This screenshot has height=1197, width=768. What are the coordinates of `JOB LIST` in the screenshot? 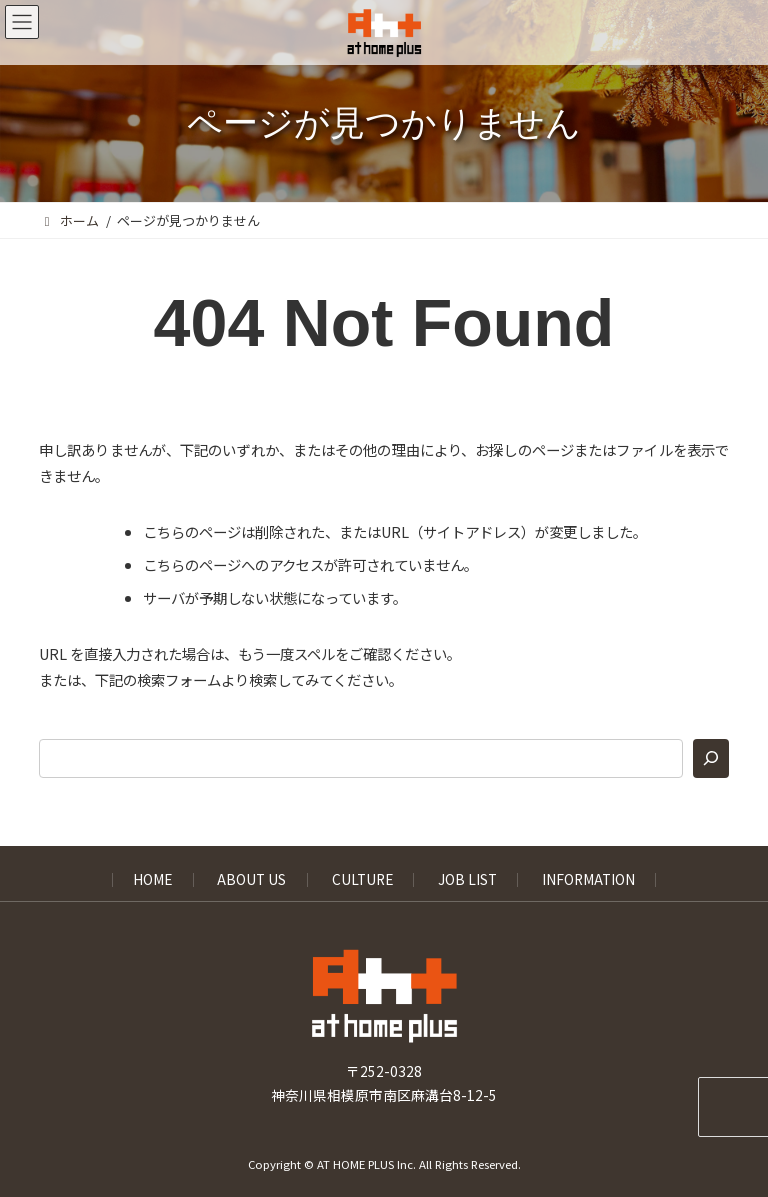 It's located at (467, 880).